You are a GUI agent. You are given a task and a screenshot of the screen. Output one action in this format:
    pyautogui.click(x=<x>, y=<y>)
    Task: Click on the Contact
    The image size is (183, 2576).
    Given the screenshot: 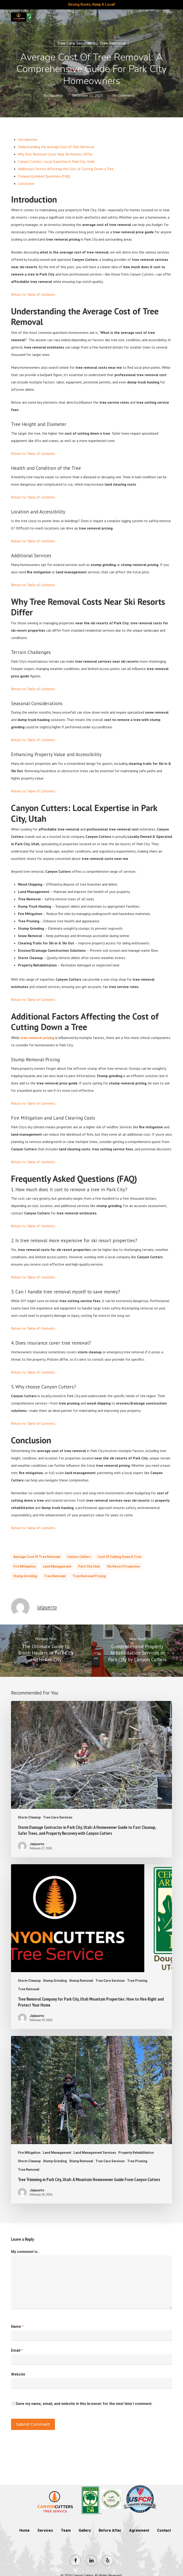 What is the action you would take?
    pyautogui.click(x=164, y=2530)
    